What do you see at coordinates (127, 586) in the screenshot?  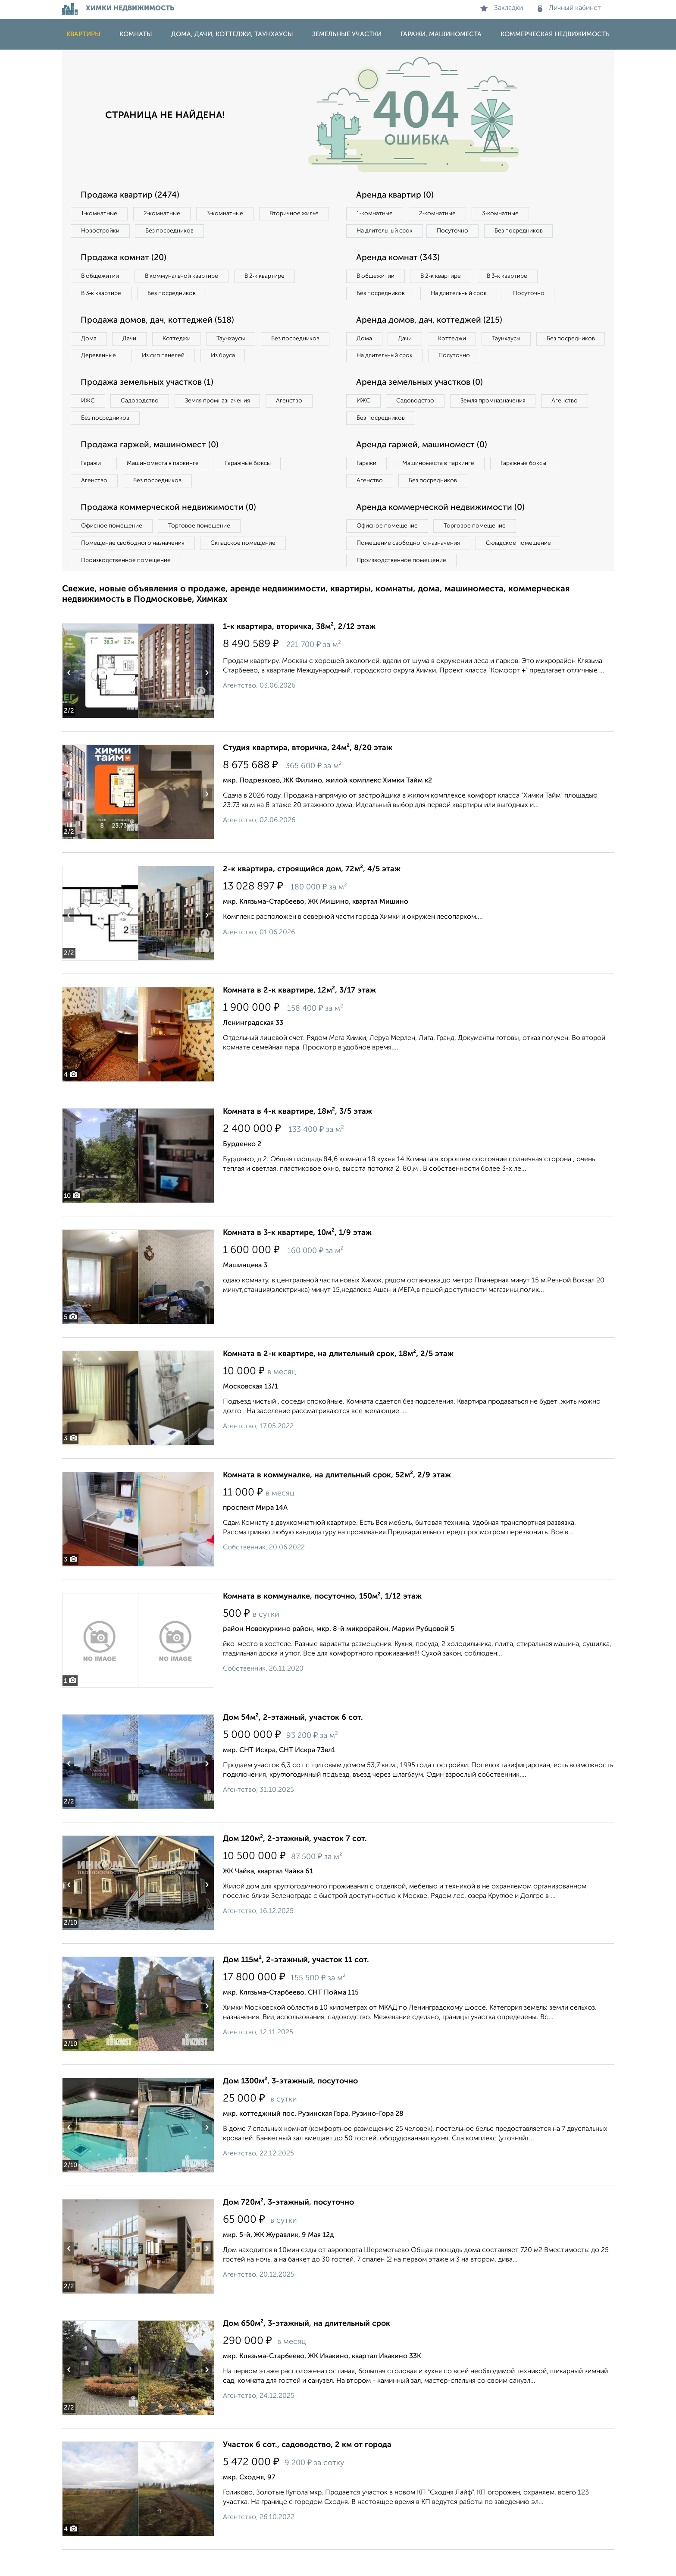 I see `Производственное помещение` at bounding box center [127, 586].